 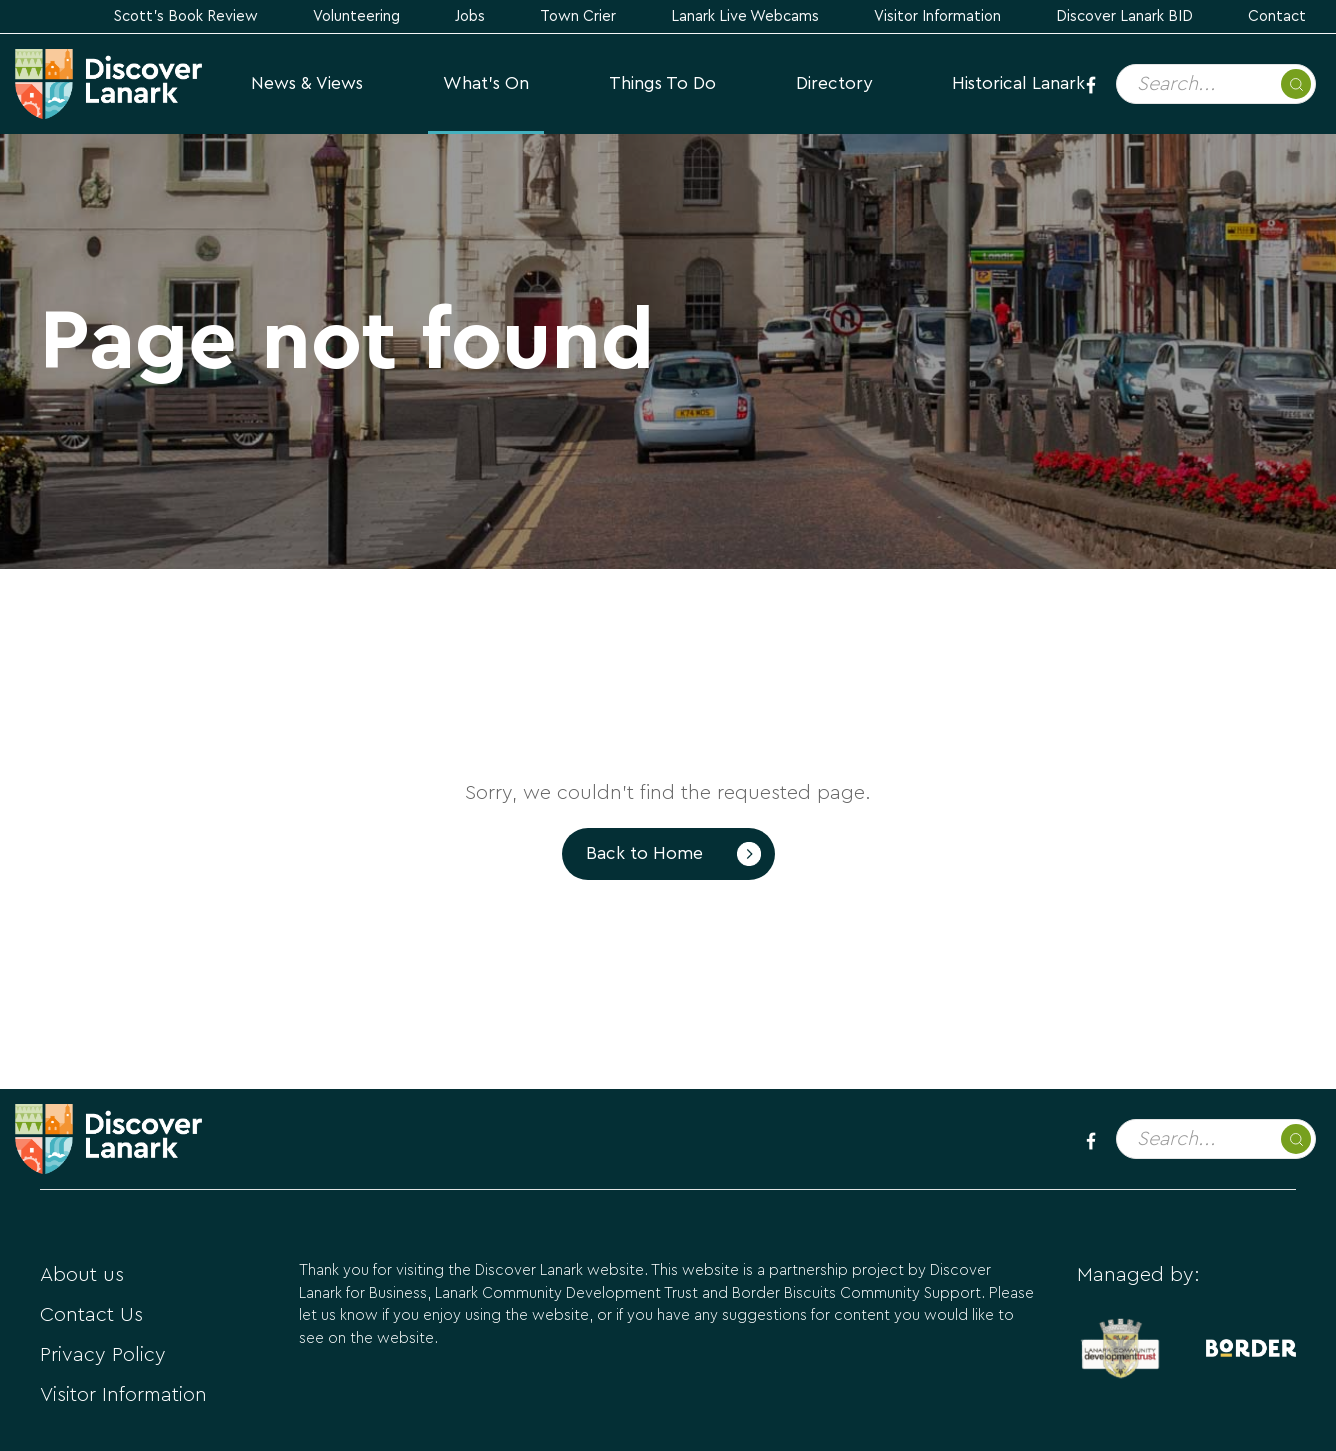 I want to click on Scott's Book Review, so click(x=186, y=16).